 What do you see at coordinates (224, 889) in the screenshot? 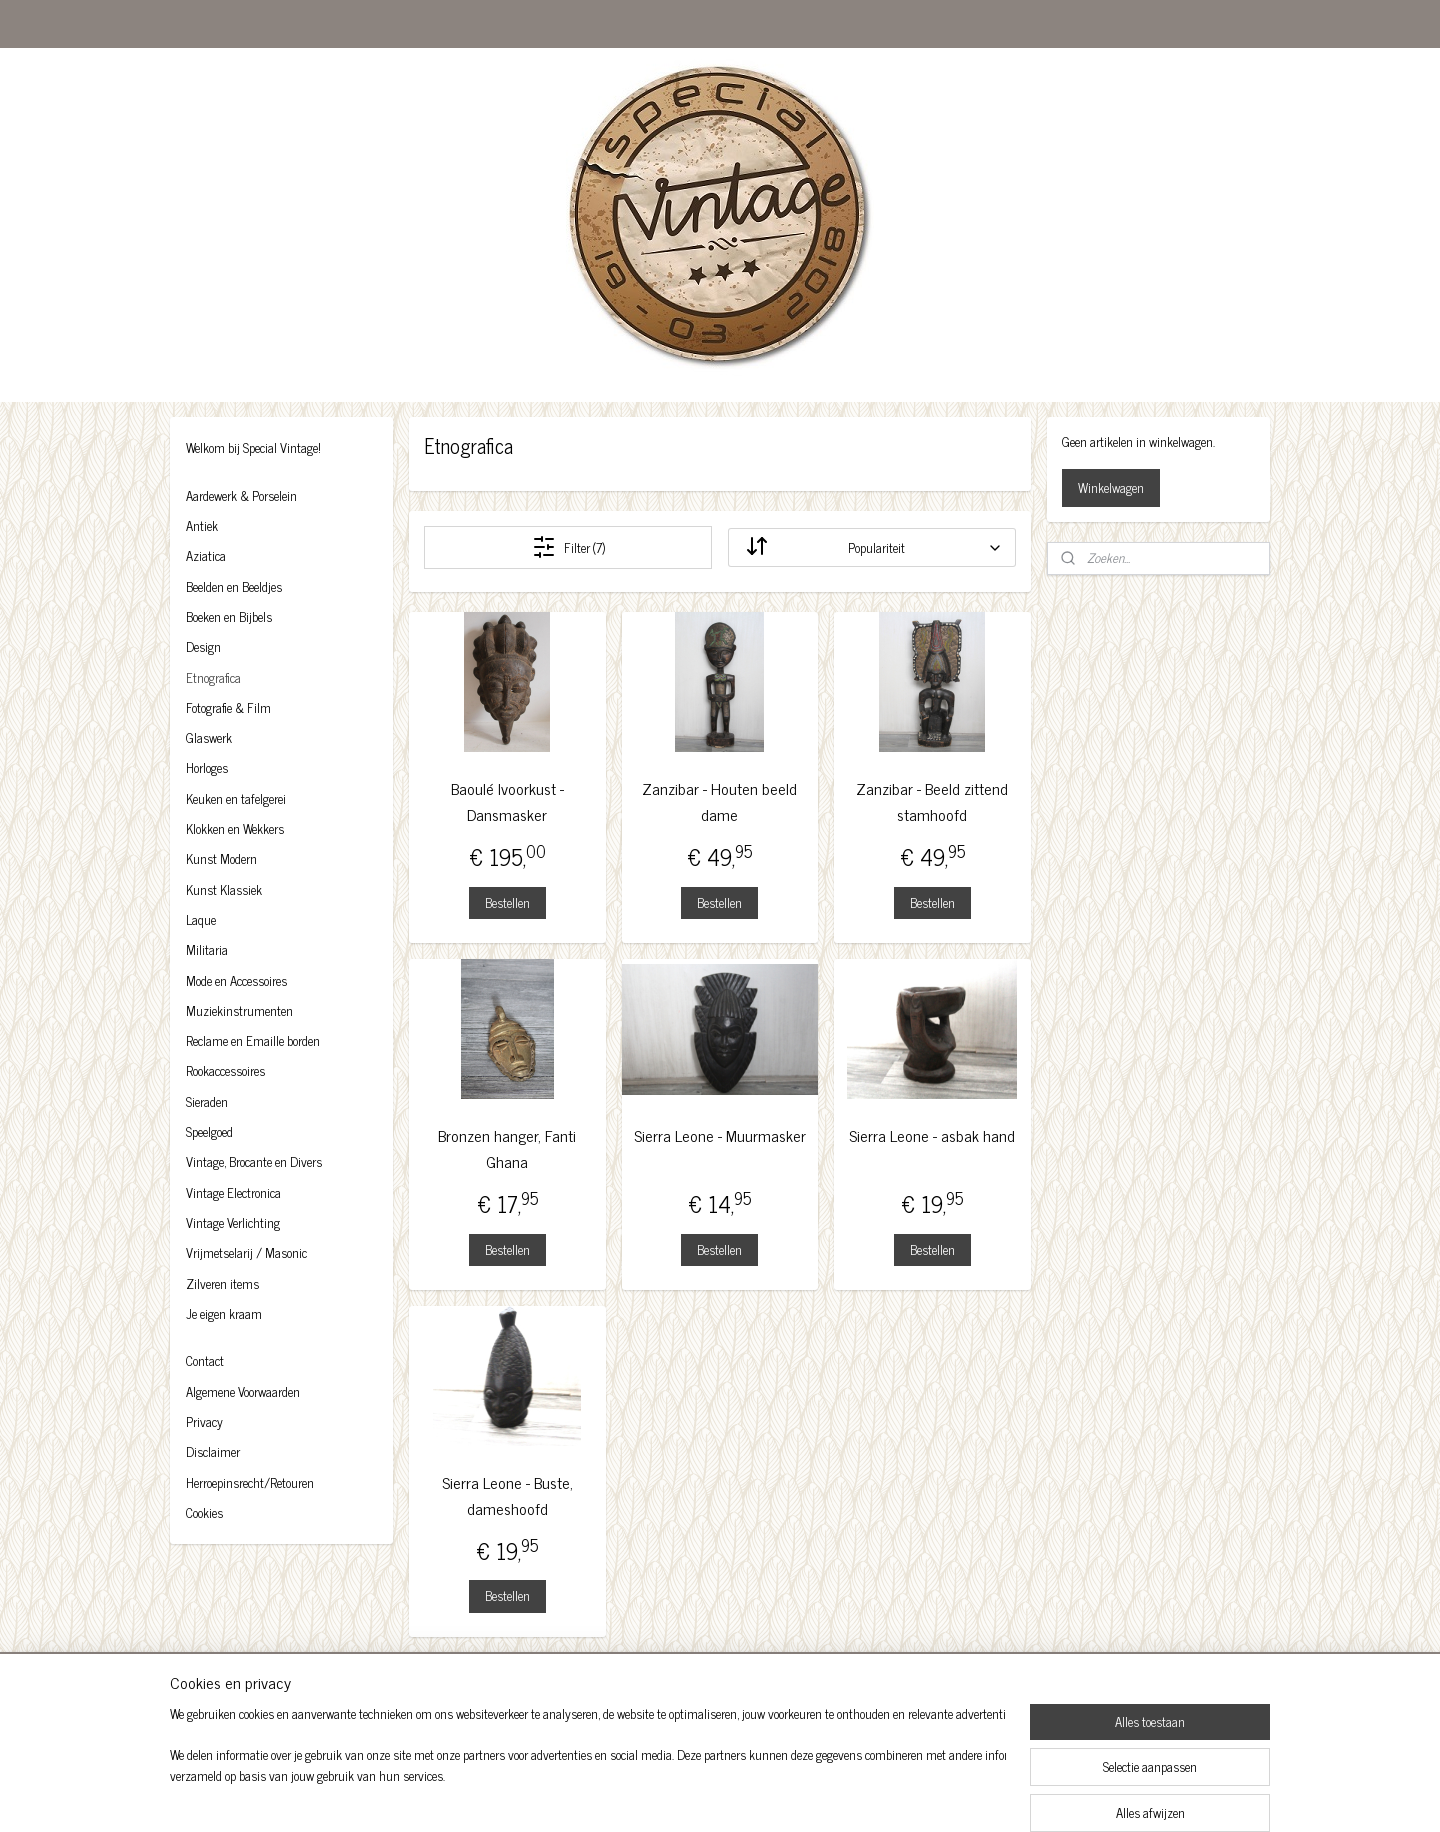
I see `Kunst Klassiek` at bounding box center [224, 889].